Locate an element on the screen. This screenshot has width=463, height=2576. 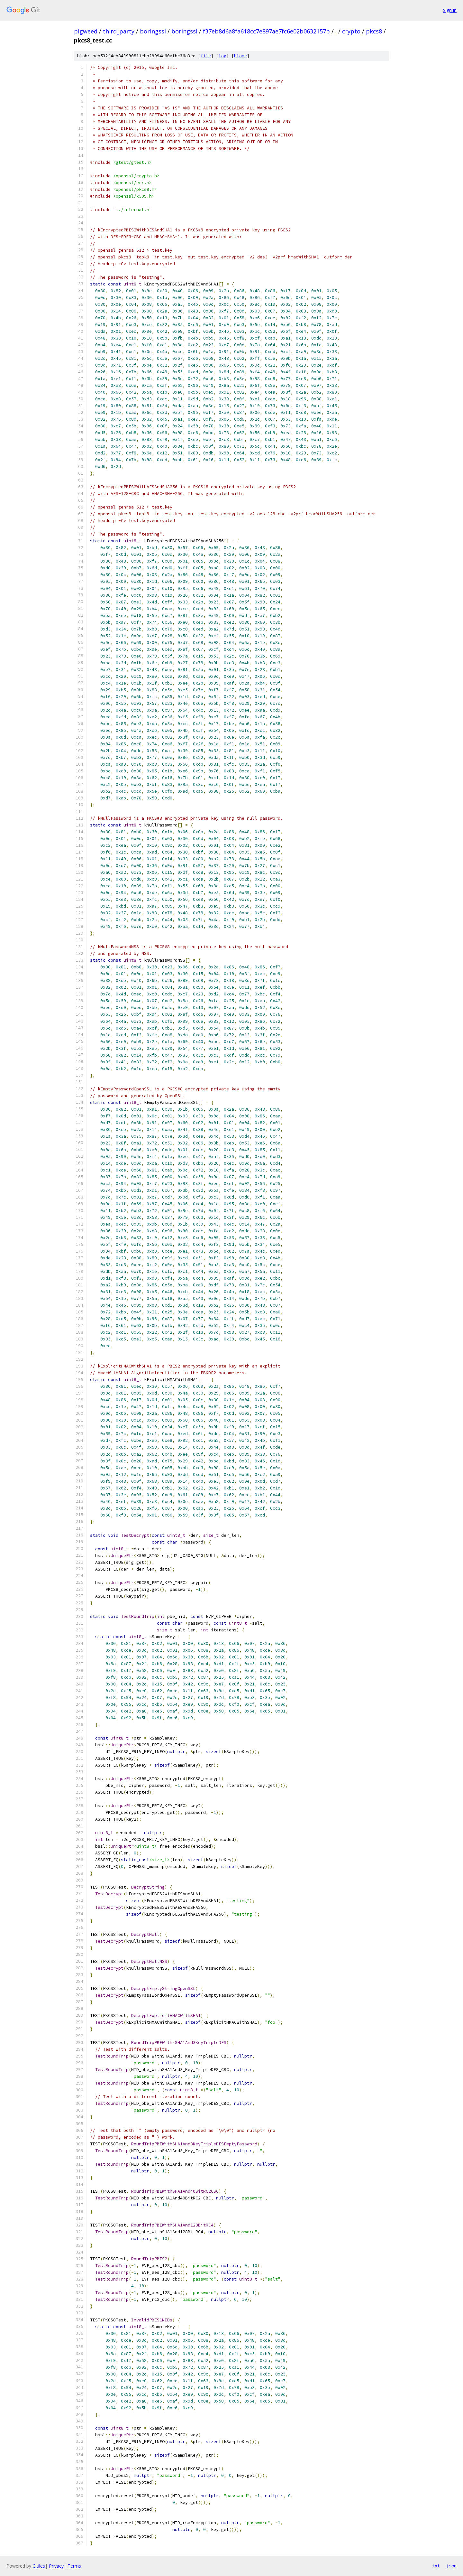
log is located at coordinates (222, 56).